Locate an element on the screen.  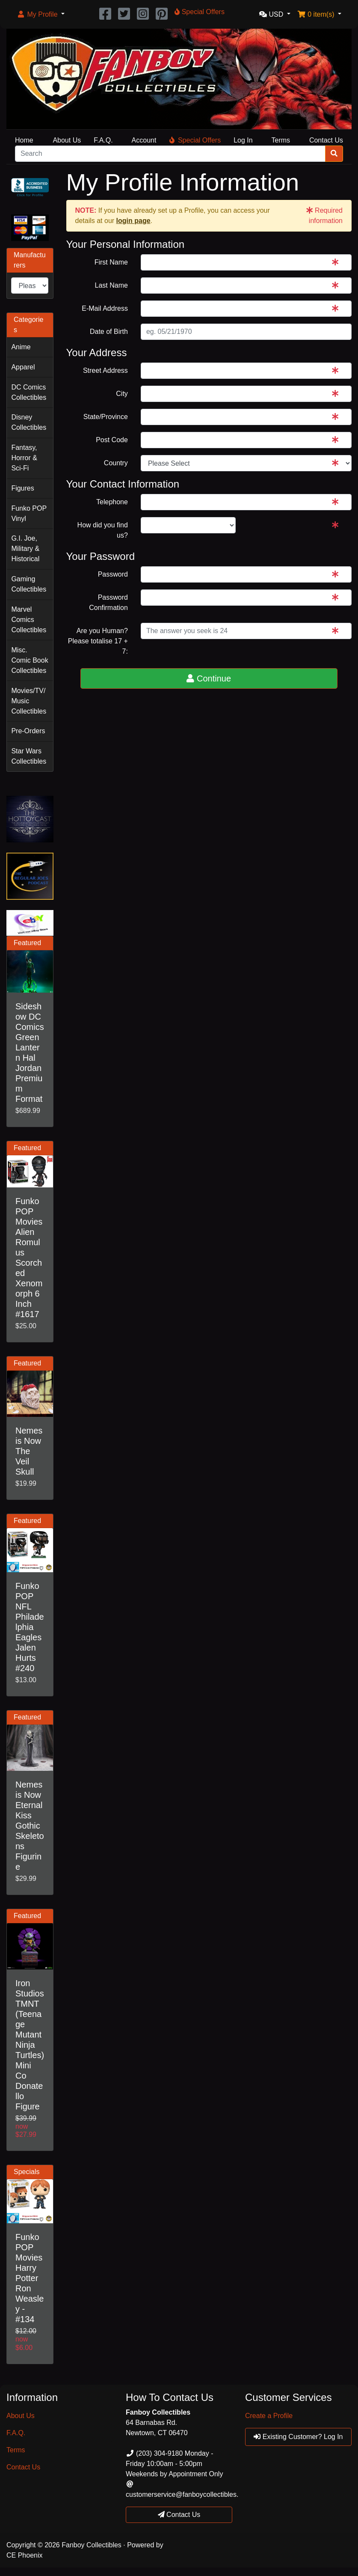
Pre-Orders is located at coordinates (28, 731).